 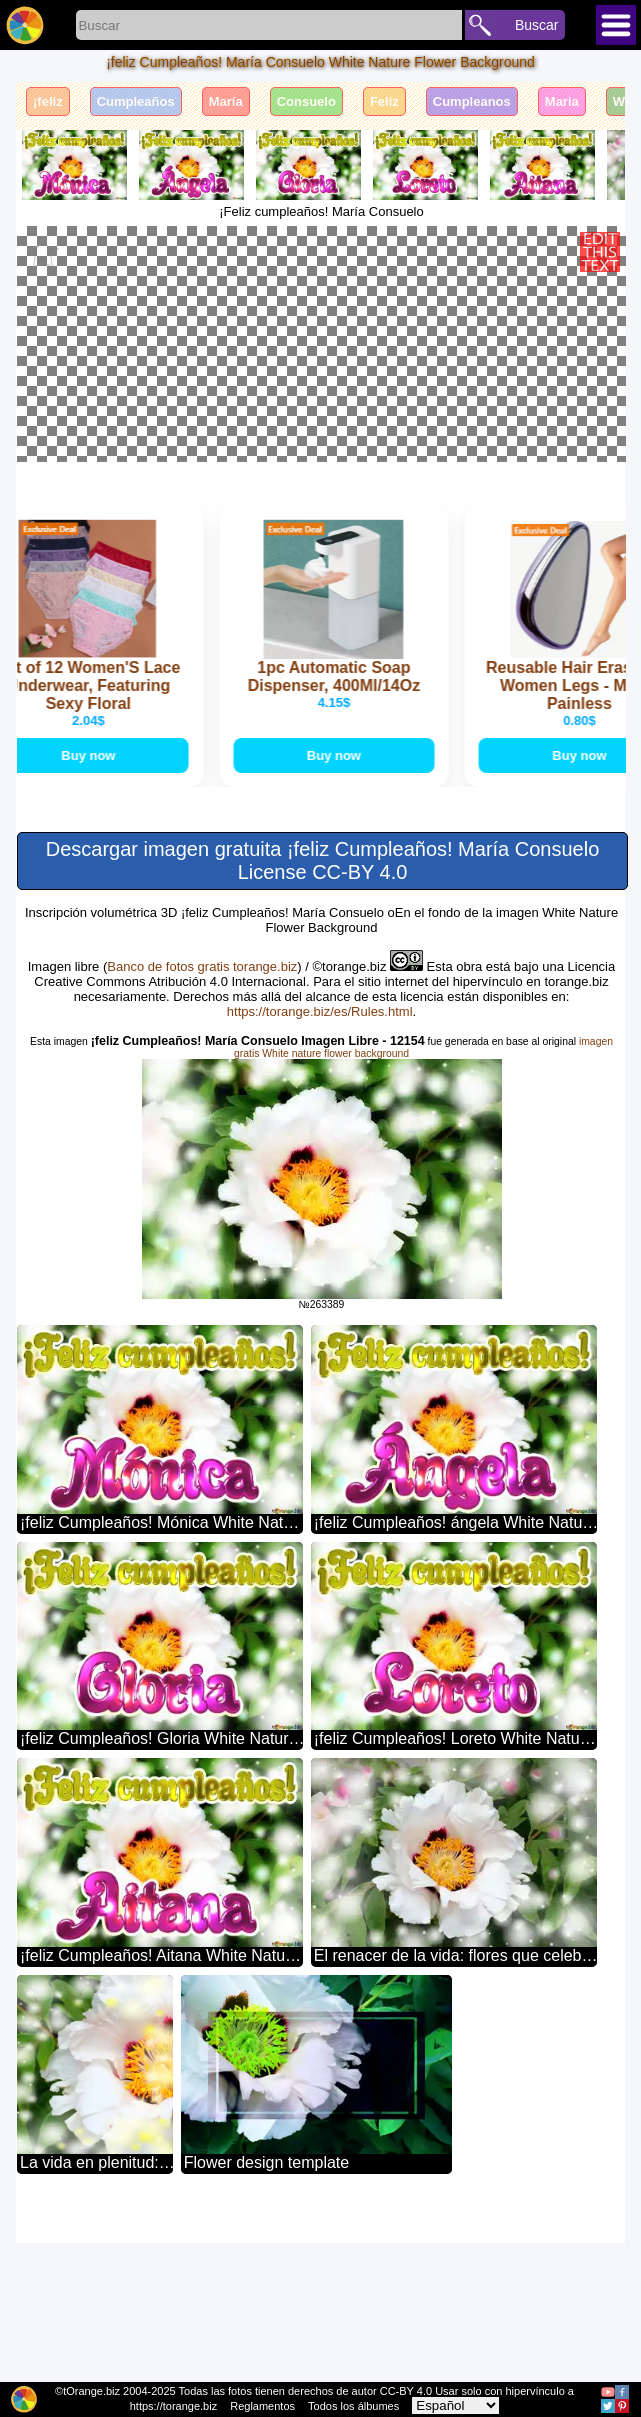 What do you see at coordinates (226, 101) in the screenshot?
I see `María` at bounding box center [226, 101].